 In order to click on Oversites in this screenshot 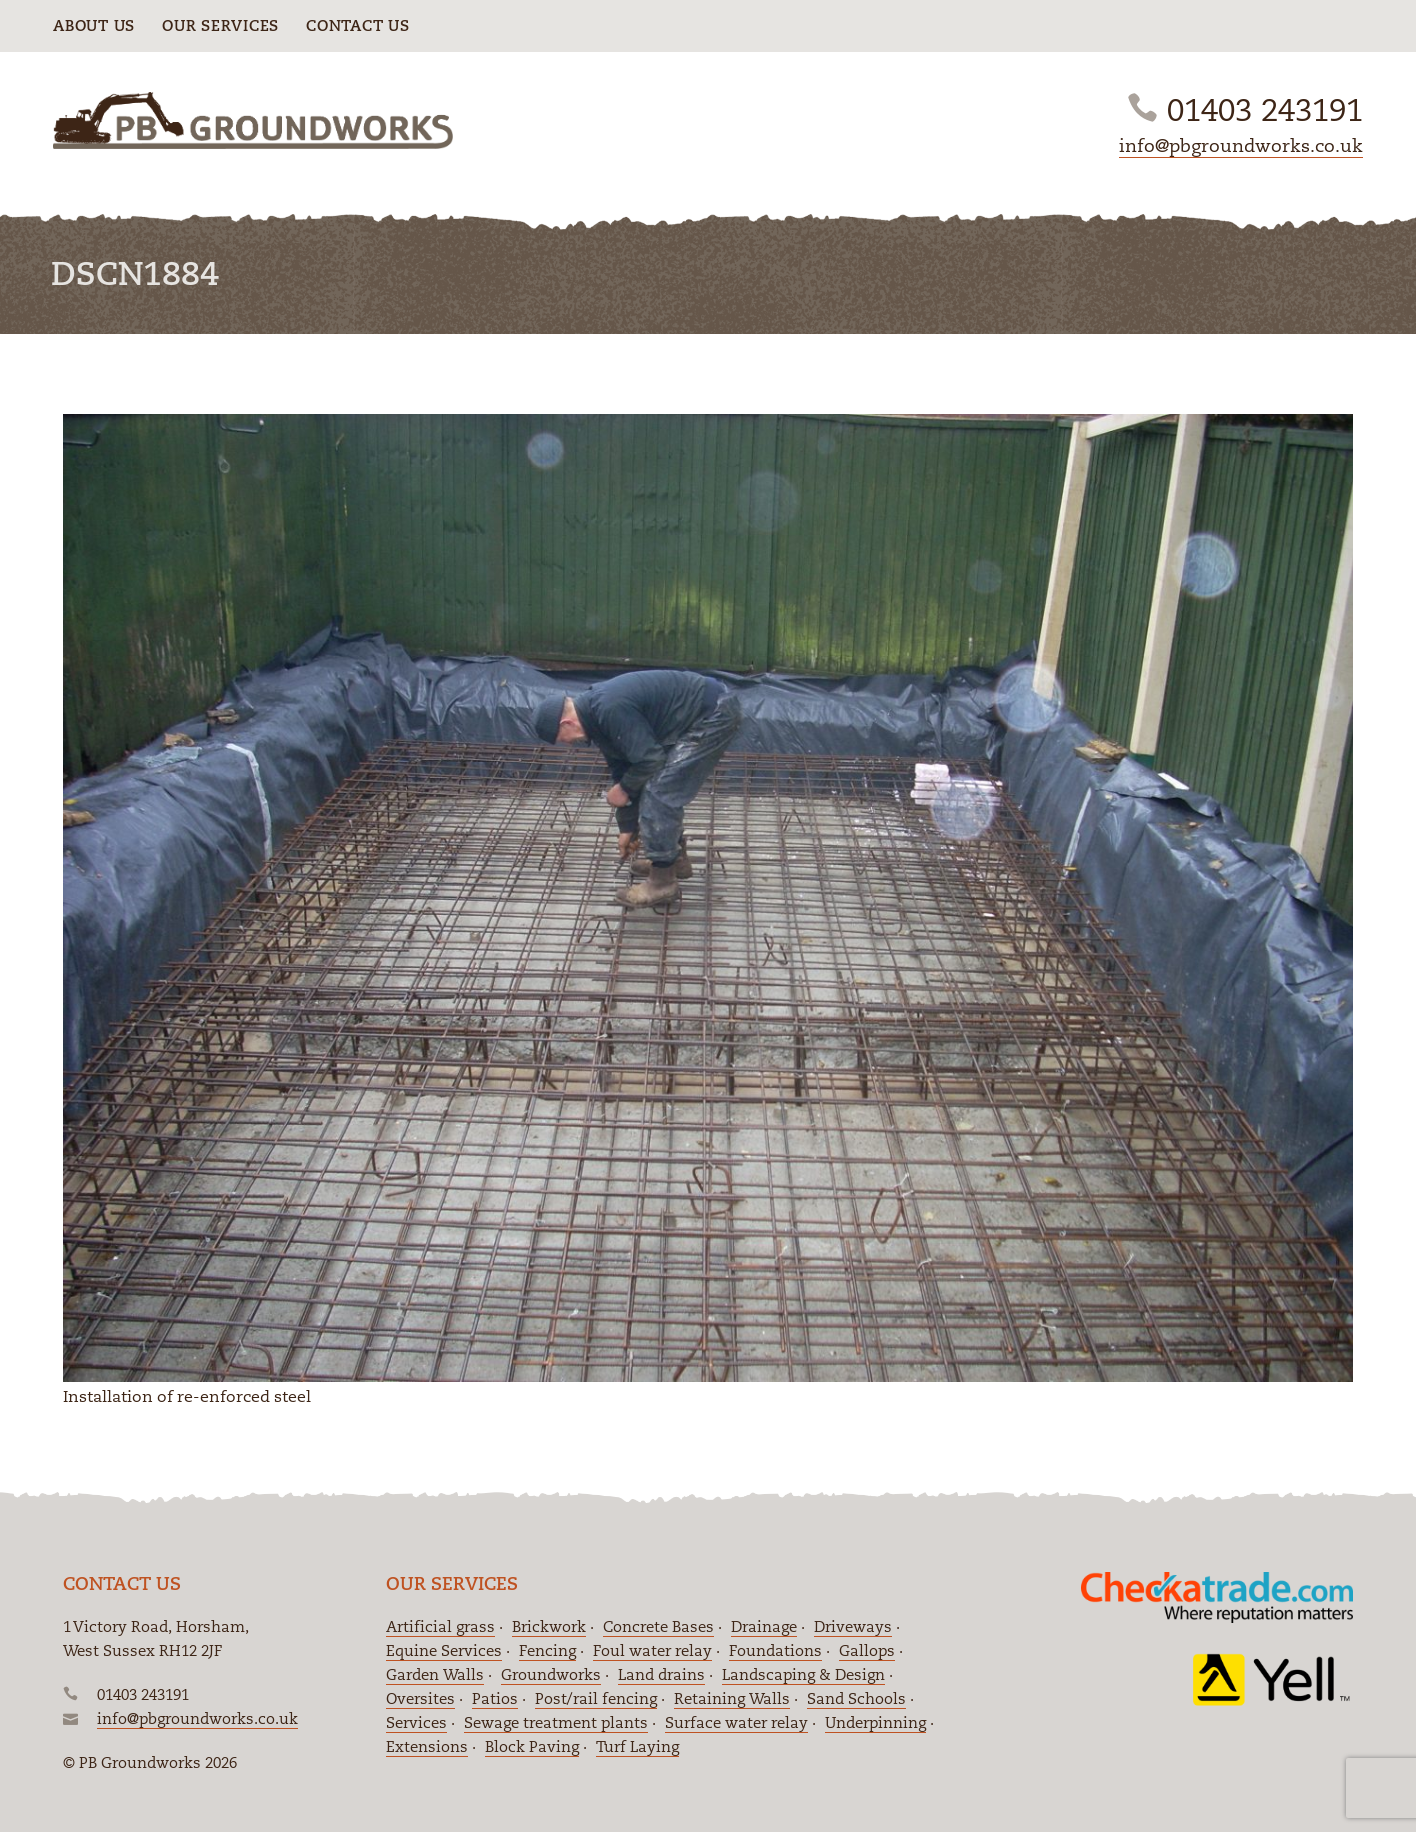, I will do `click(420, 1698)`.